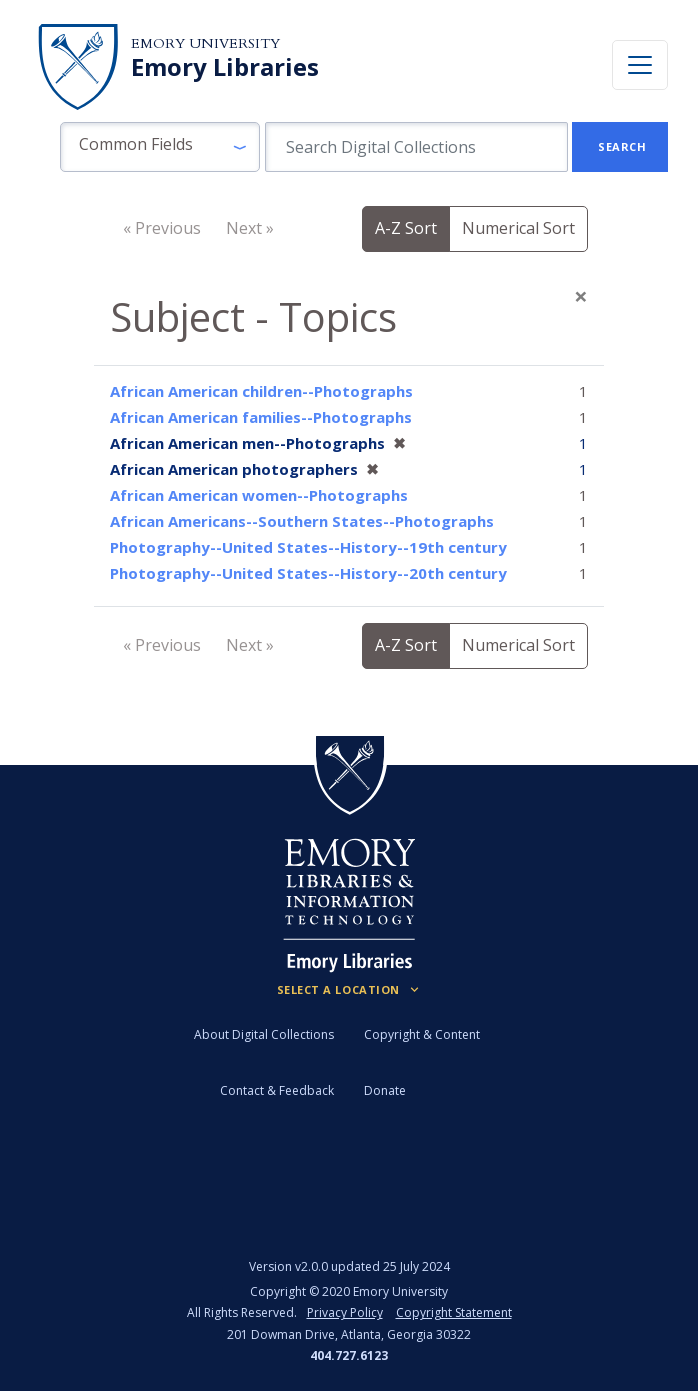 This screenshot has height=1391, width=698. Describe the element at coordinates (416, 147) in the screenshot. I see `[search for]` at that location.